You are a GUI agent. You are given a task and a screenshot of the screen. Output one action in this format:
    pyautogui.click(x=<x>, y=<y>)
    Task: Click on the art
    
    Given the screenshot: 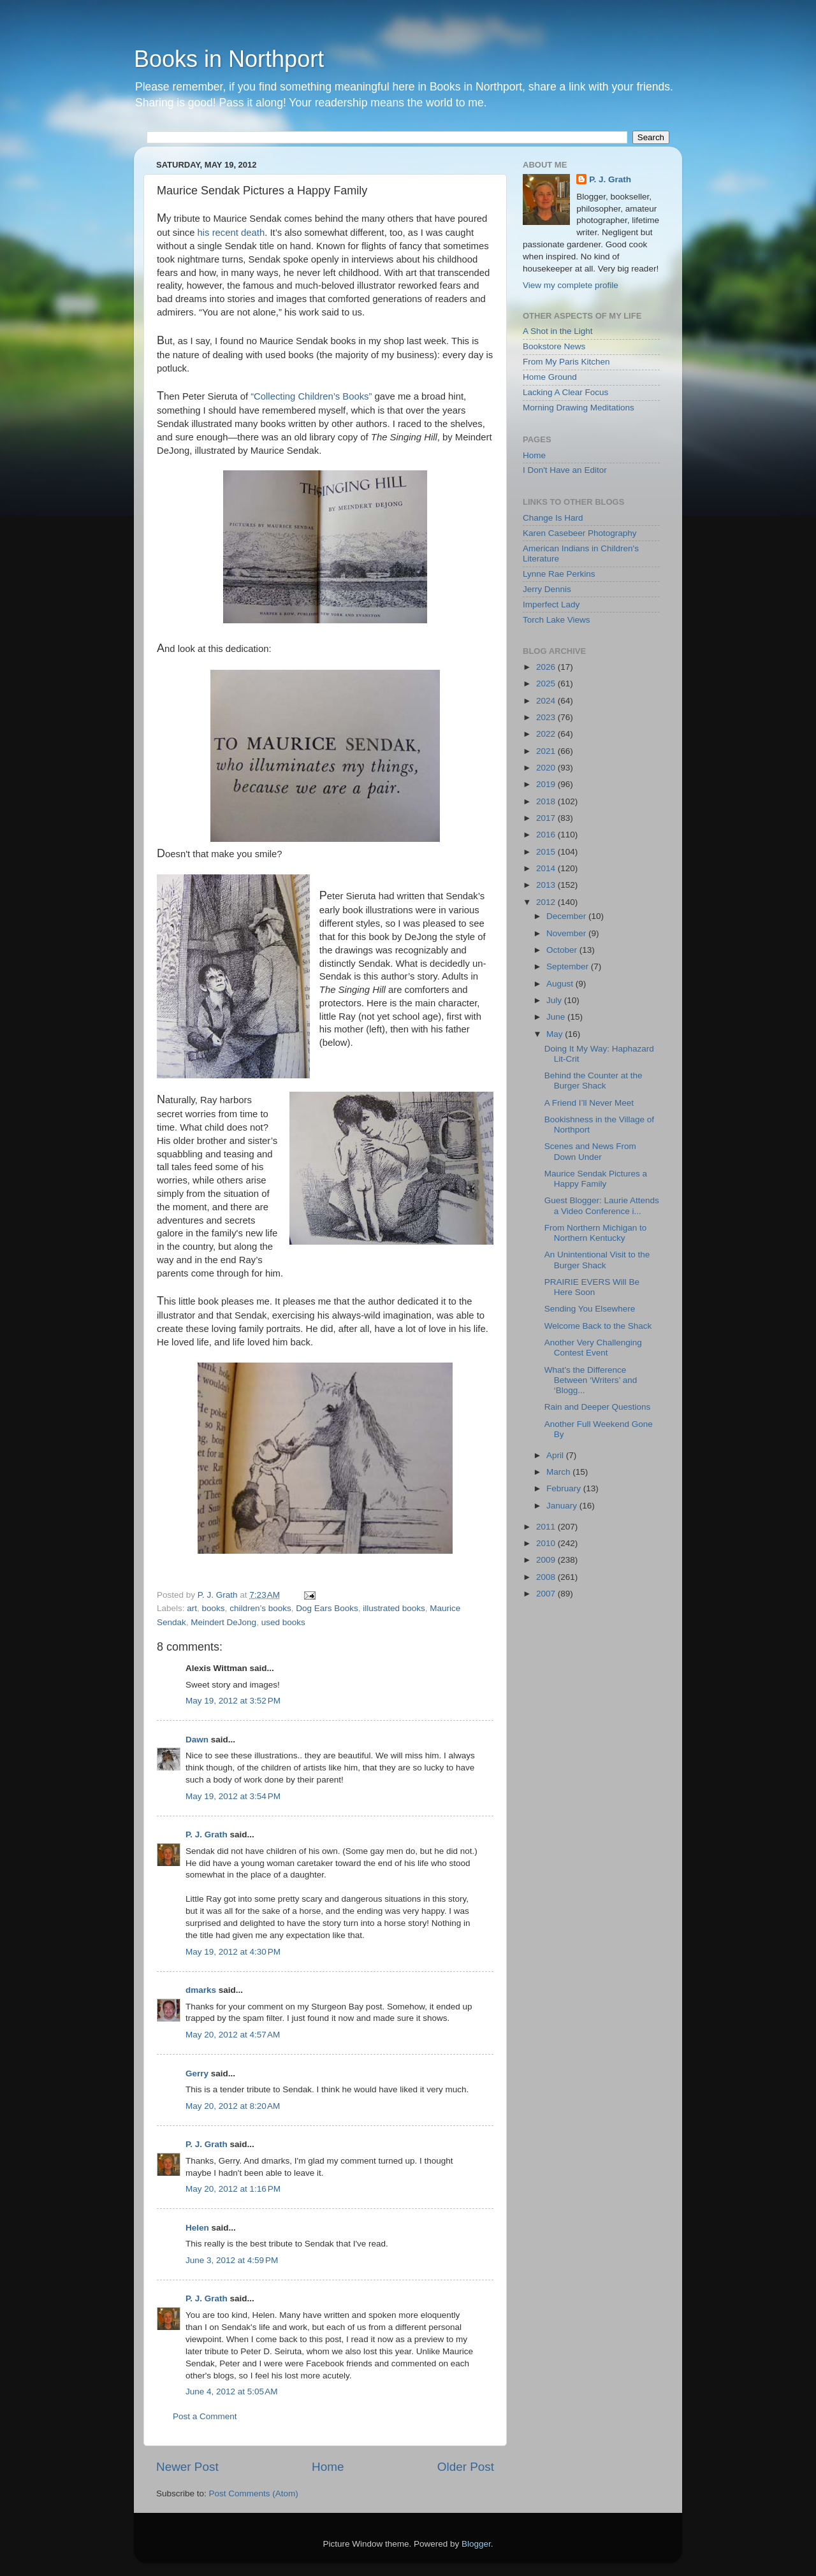 What is the action you would take?
    pyautogui.click(x=192, y=1608)
    